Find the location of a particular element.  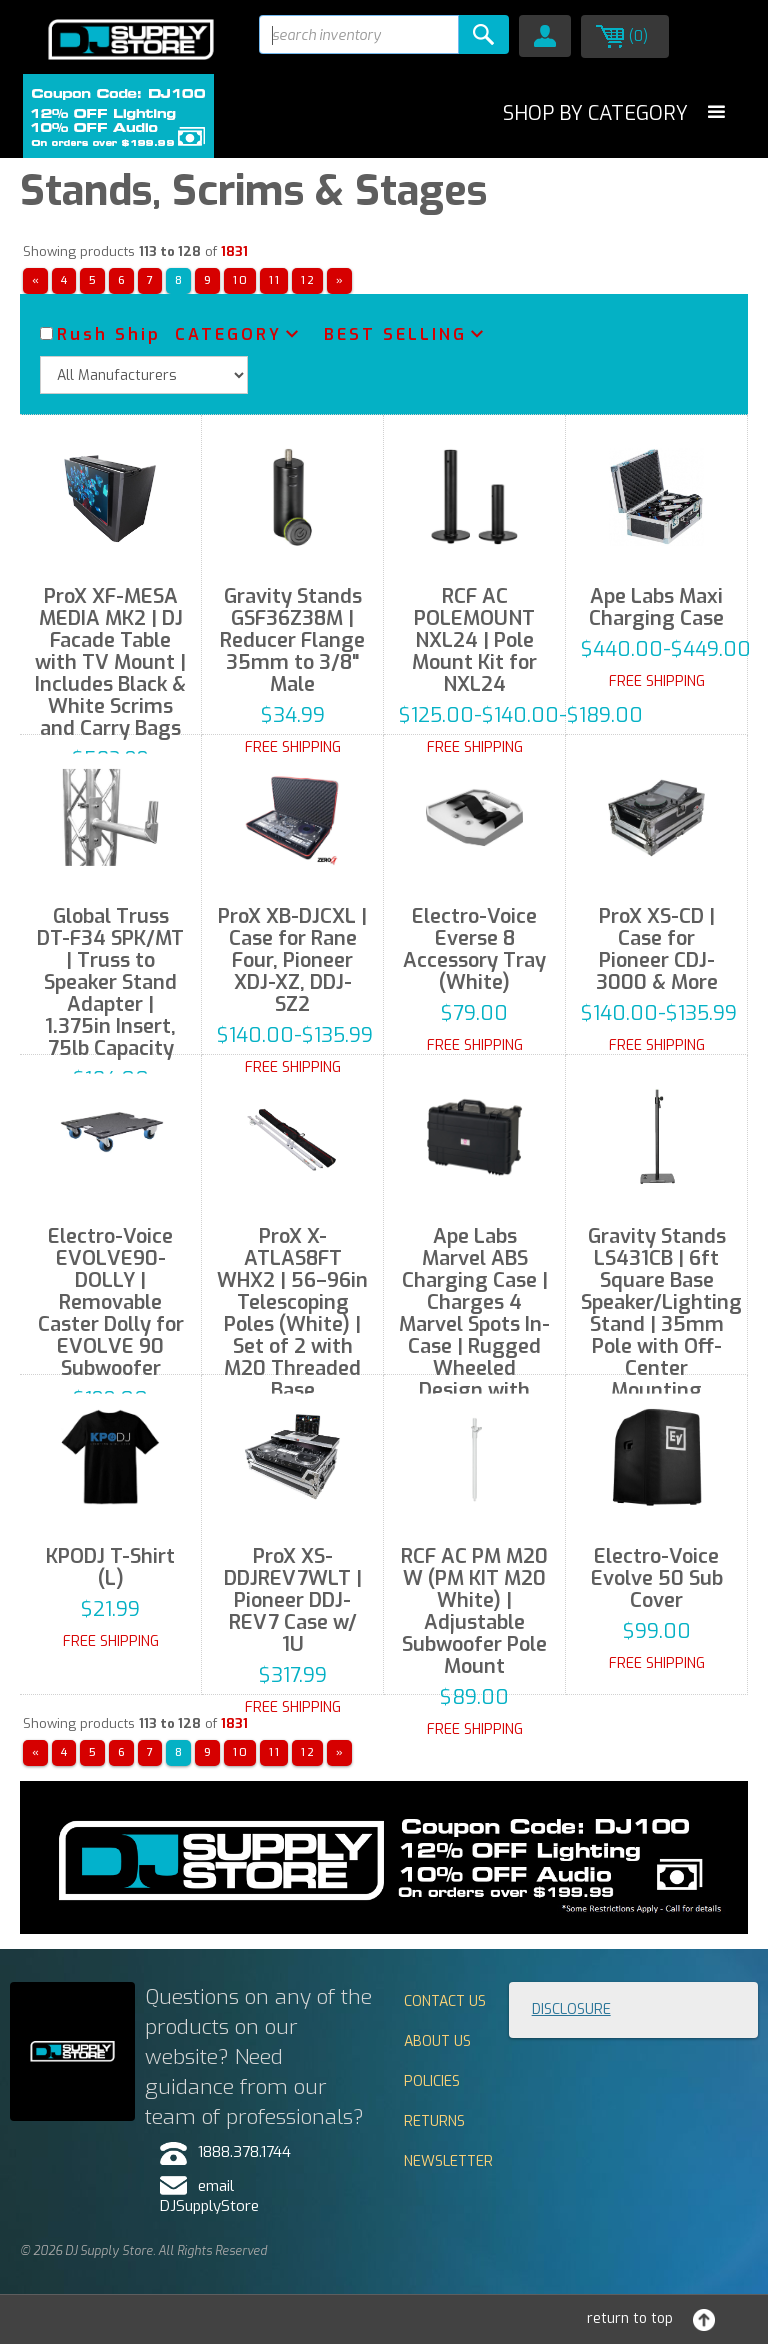

Best Selling is located at coordinates (395, 334).